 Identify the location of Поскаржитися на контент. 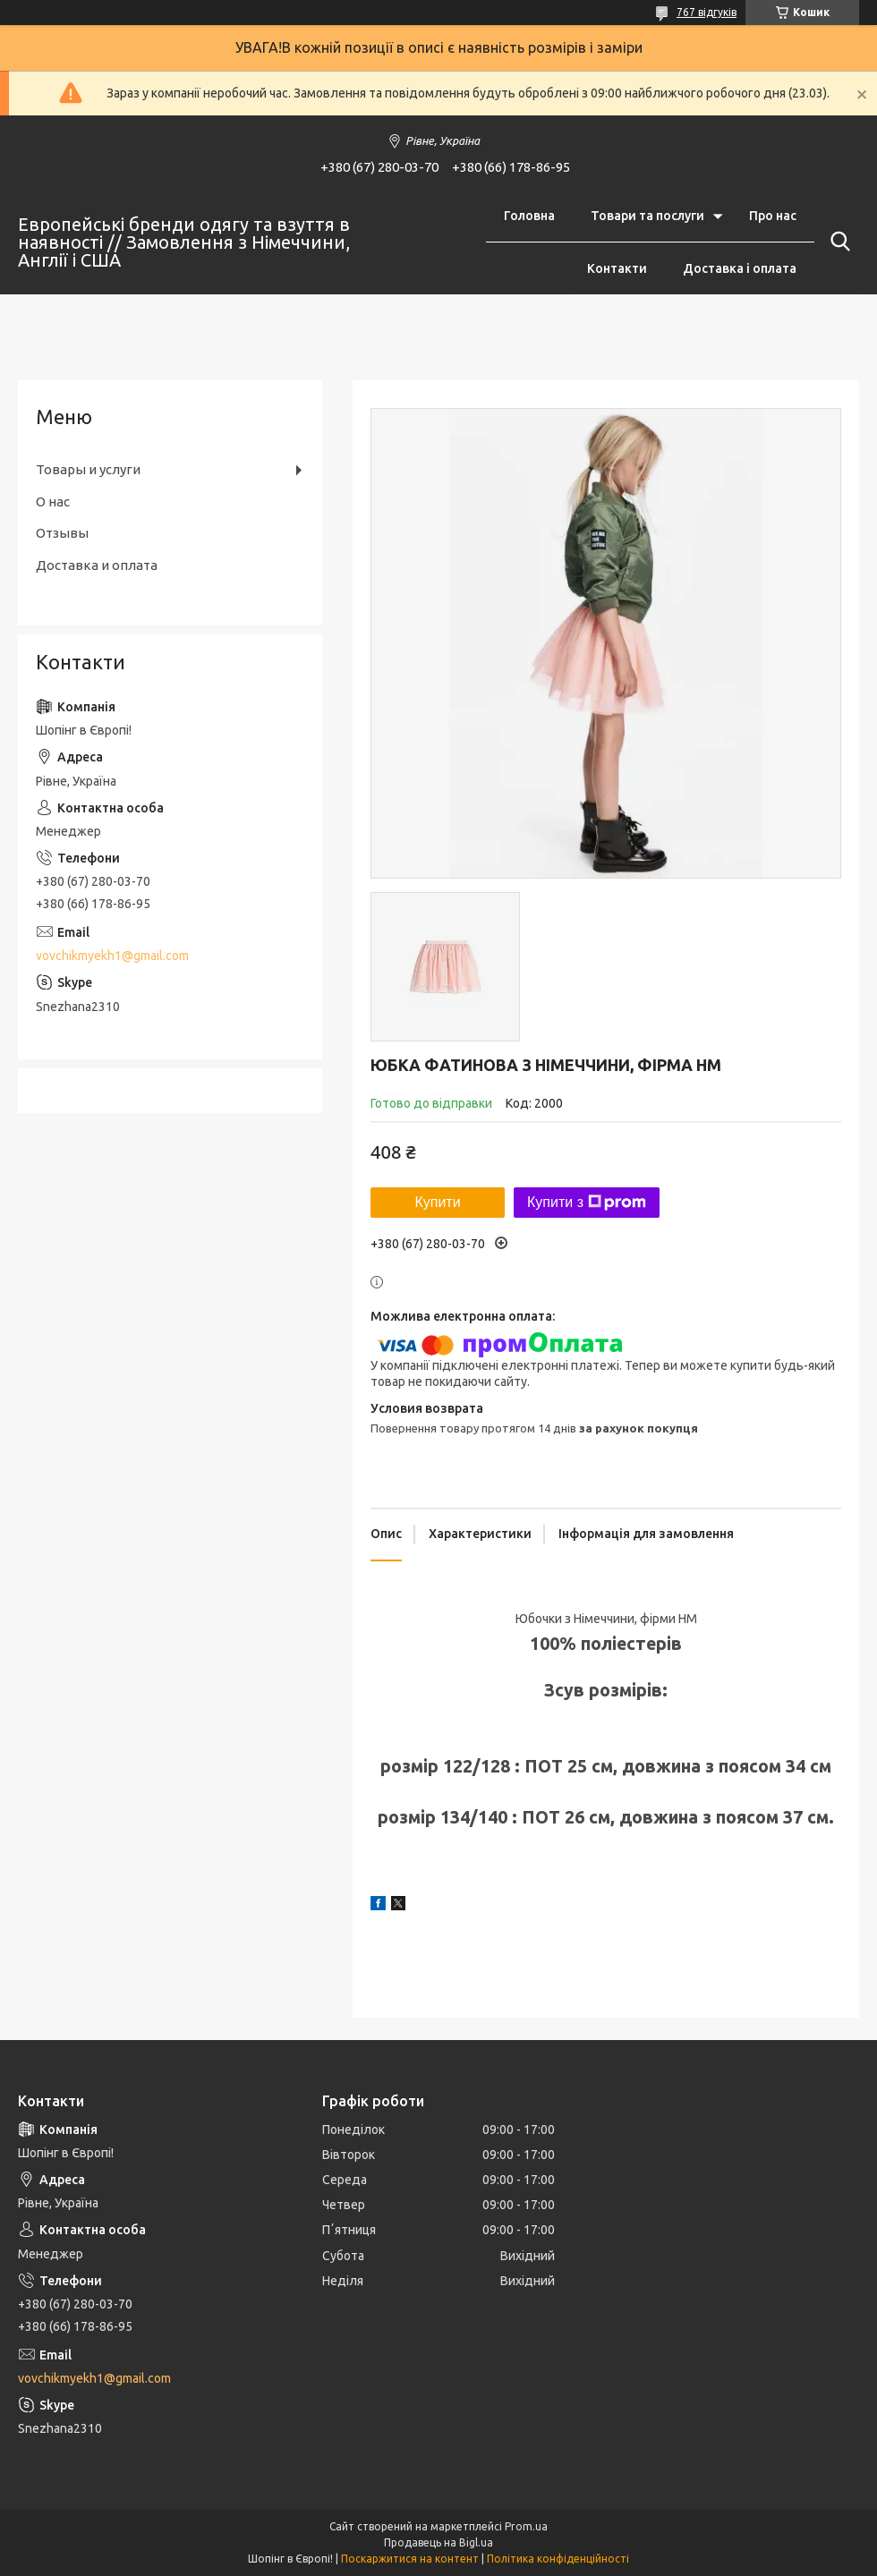
(410, 2558).